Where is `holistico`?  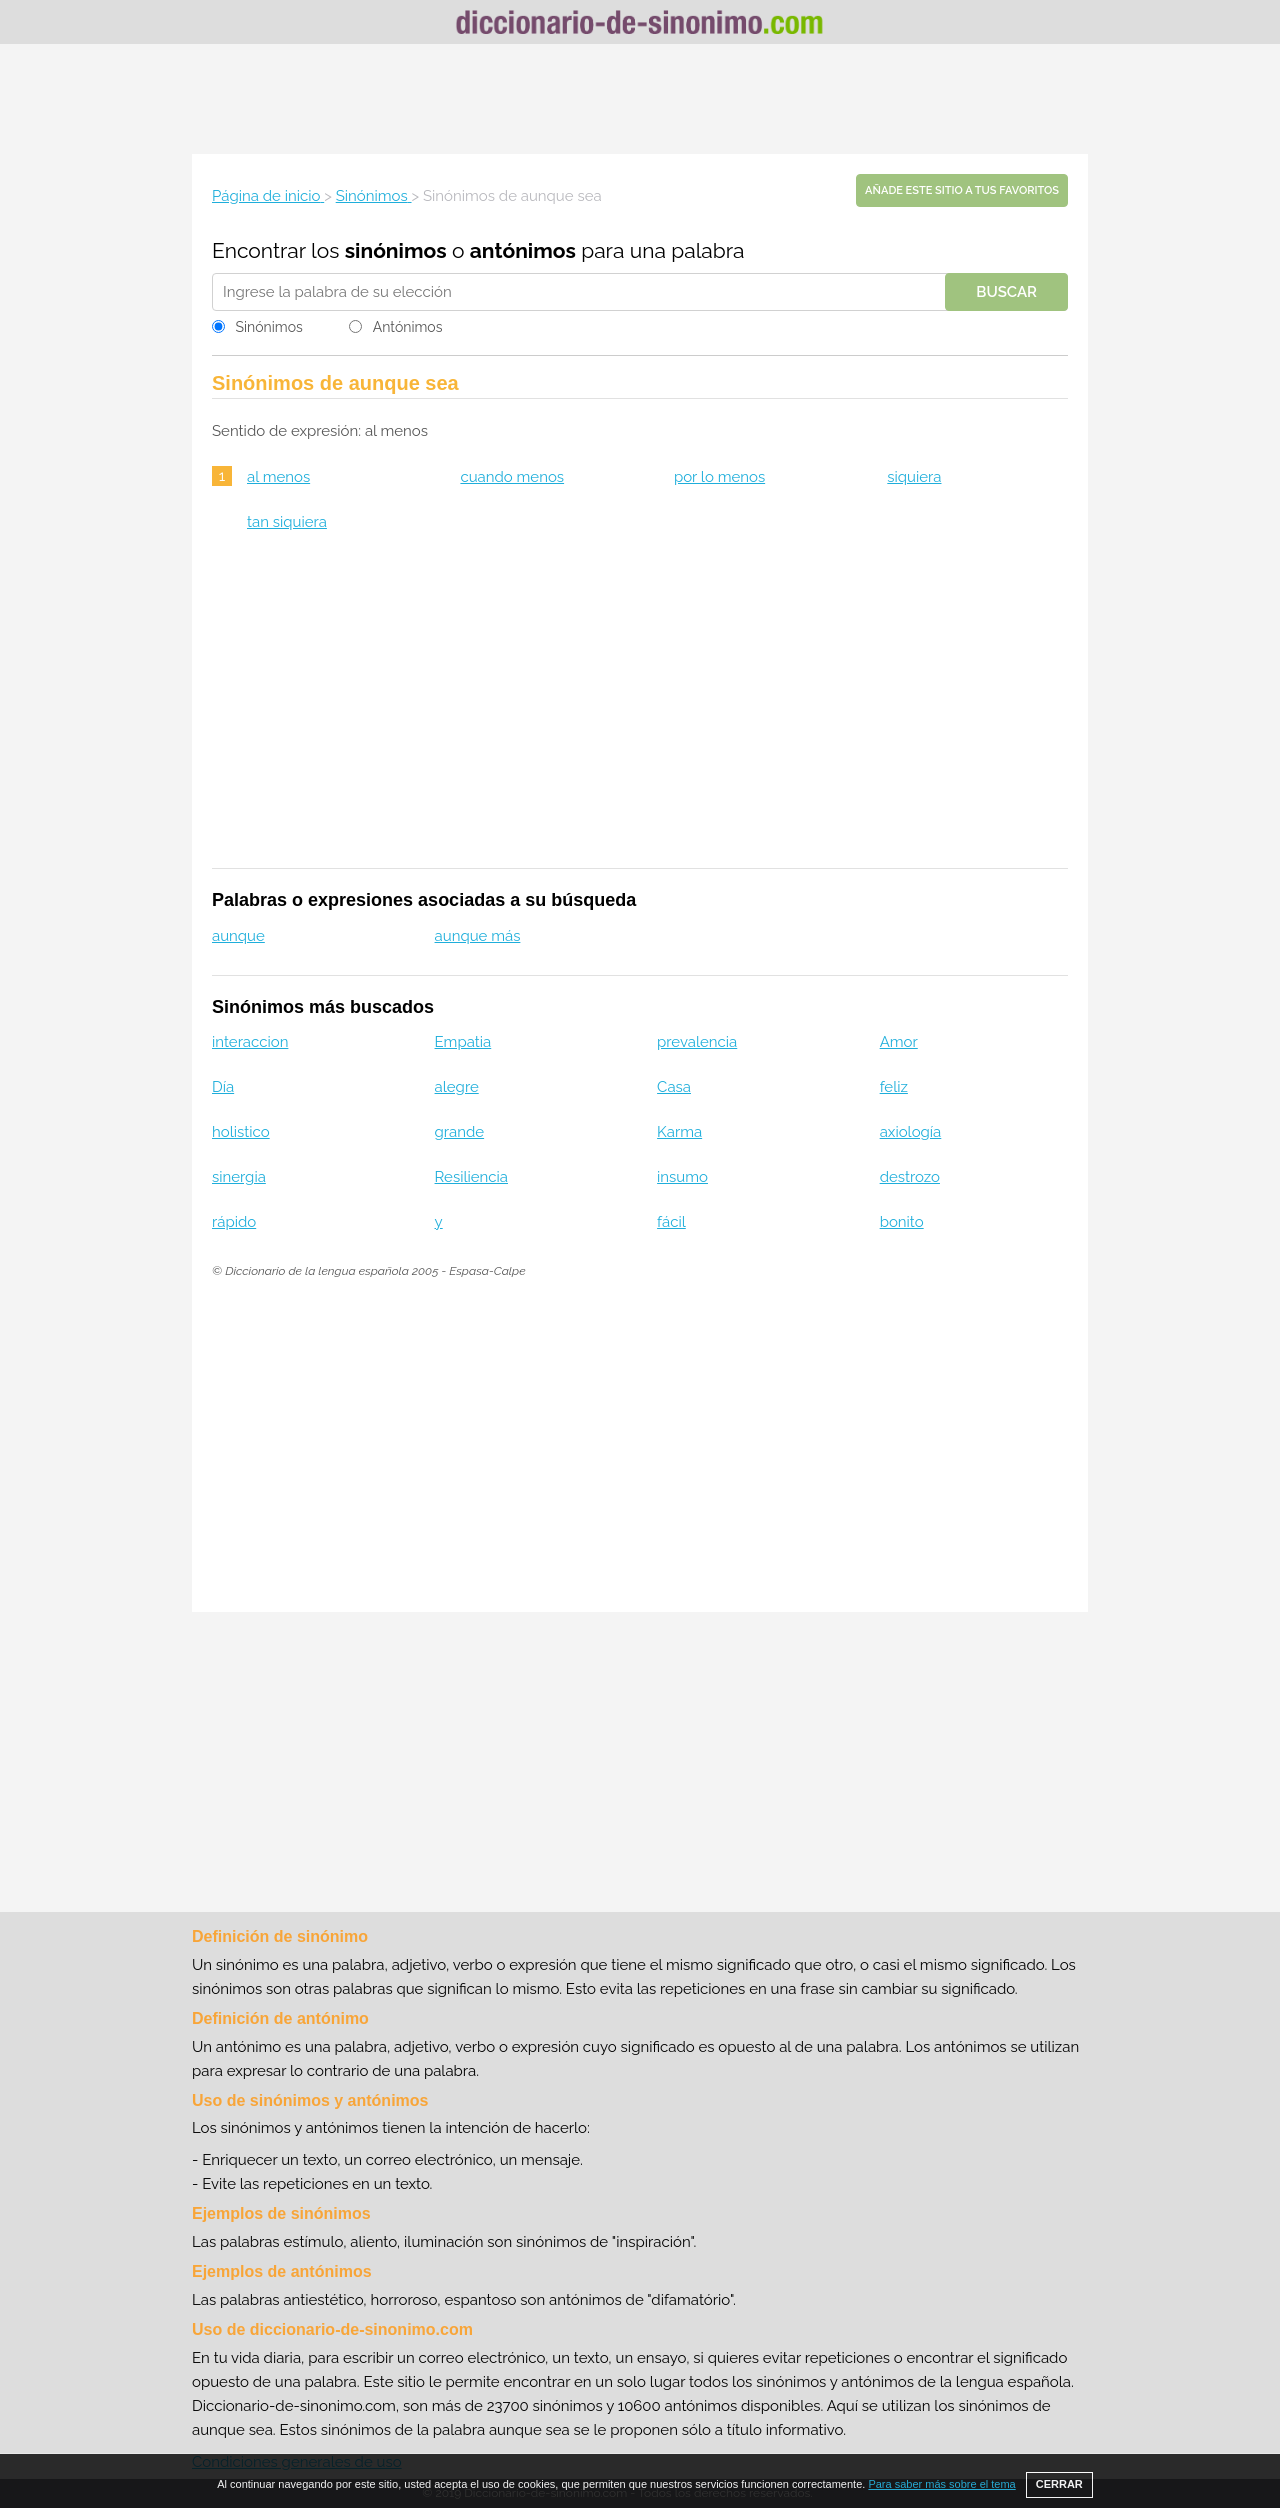 holistico is located at coordinates (241, 1132).